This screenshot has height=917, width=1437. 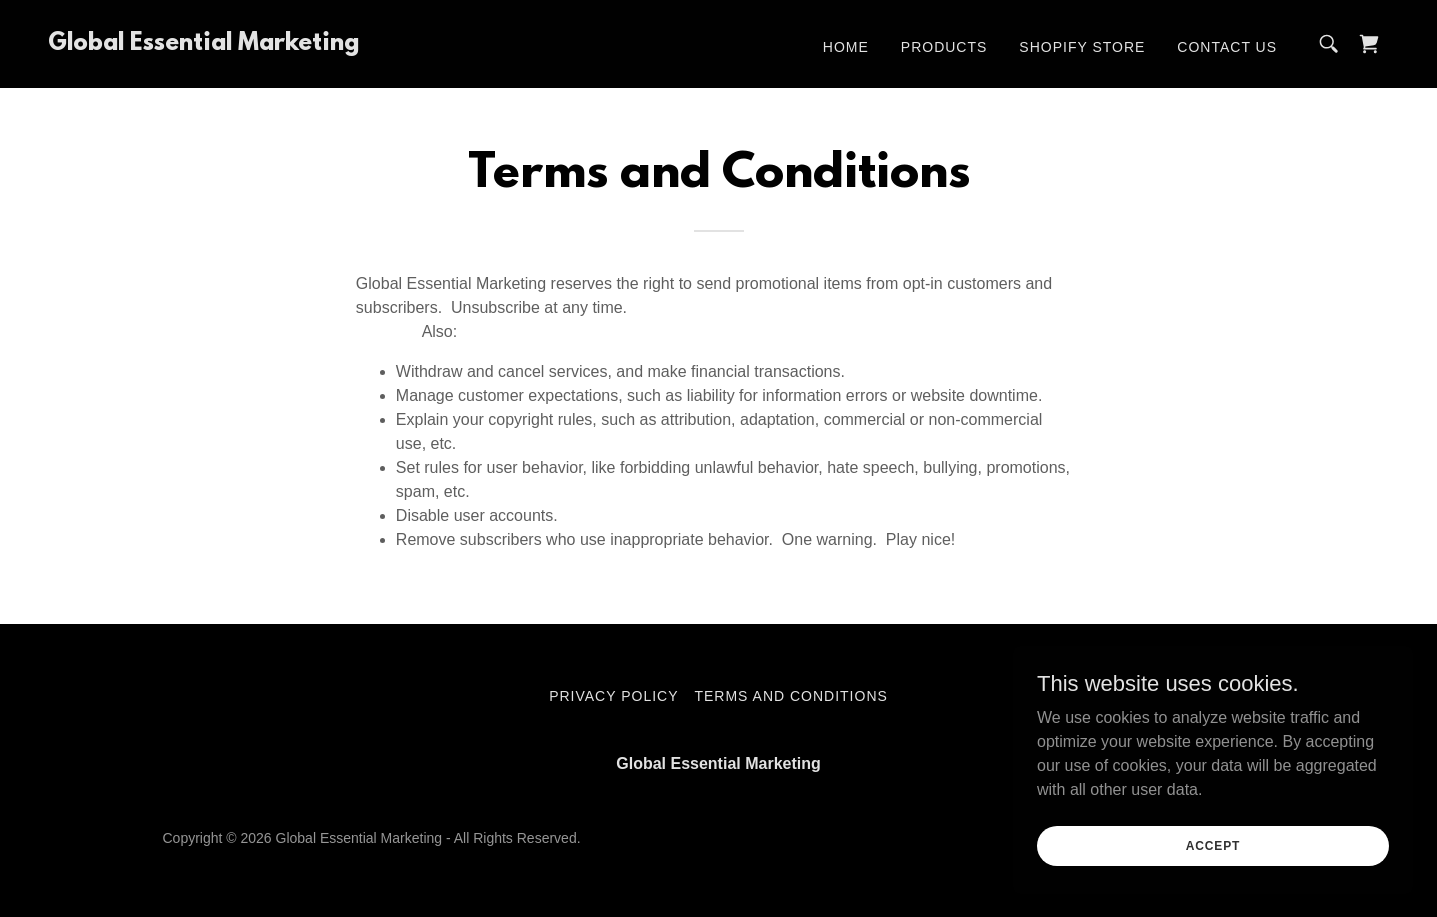 I want to click on Terms and Conditions [link], so click(x=790, y=696).